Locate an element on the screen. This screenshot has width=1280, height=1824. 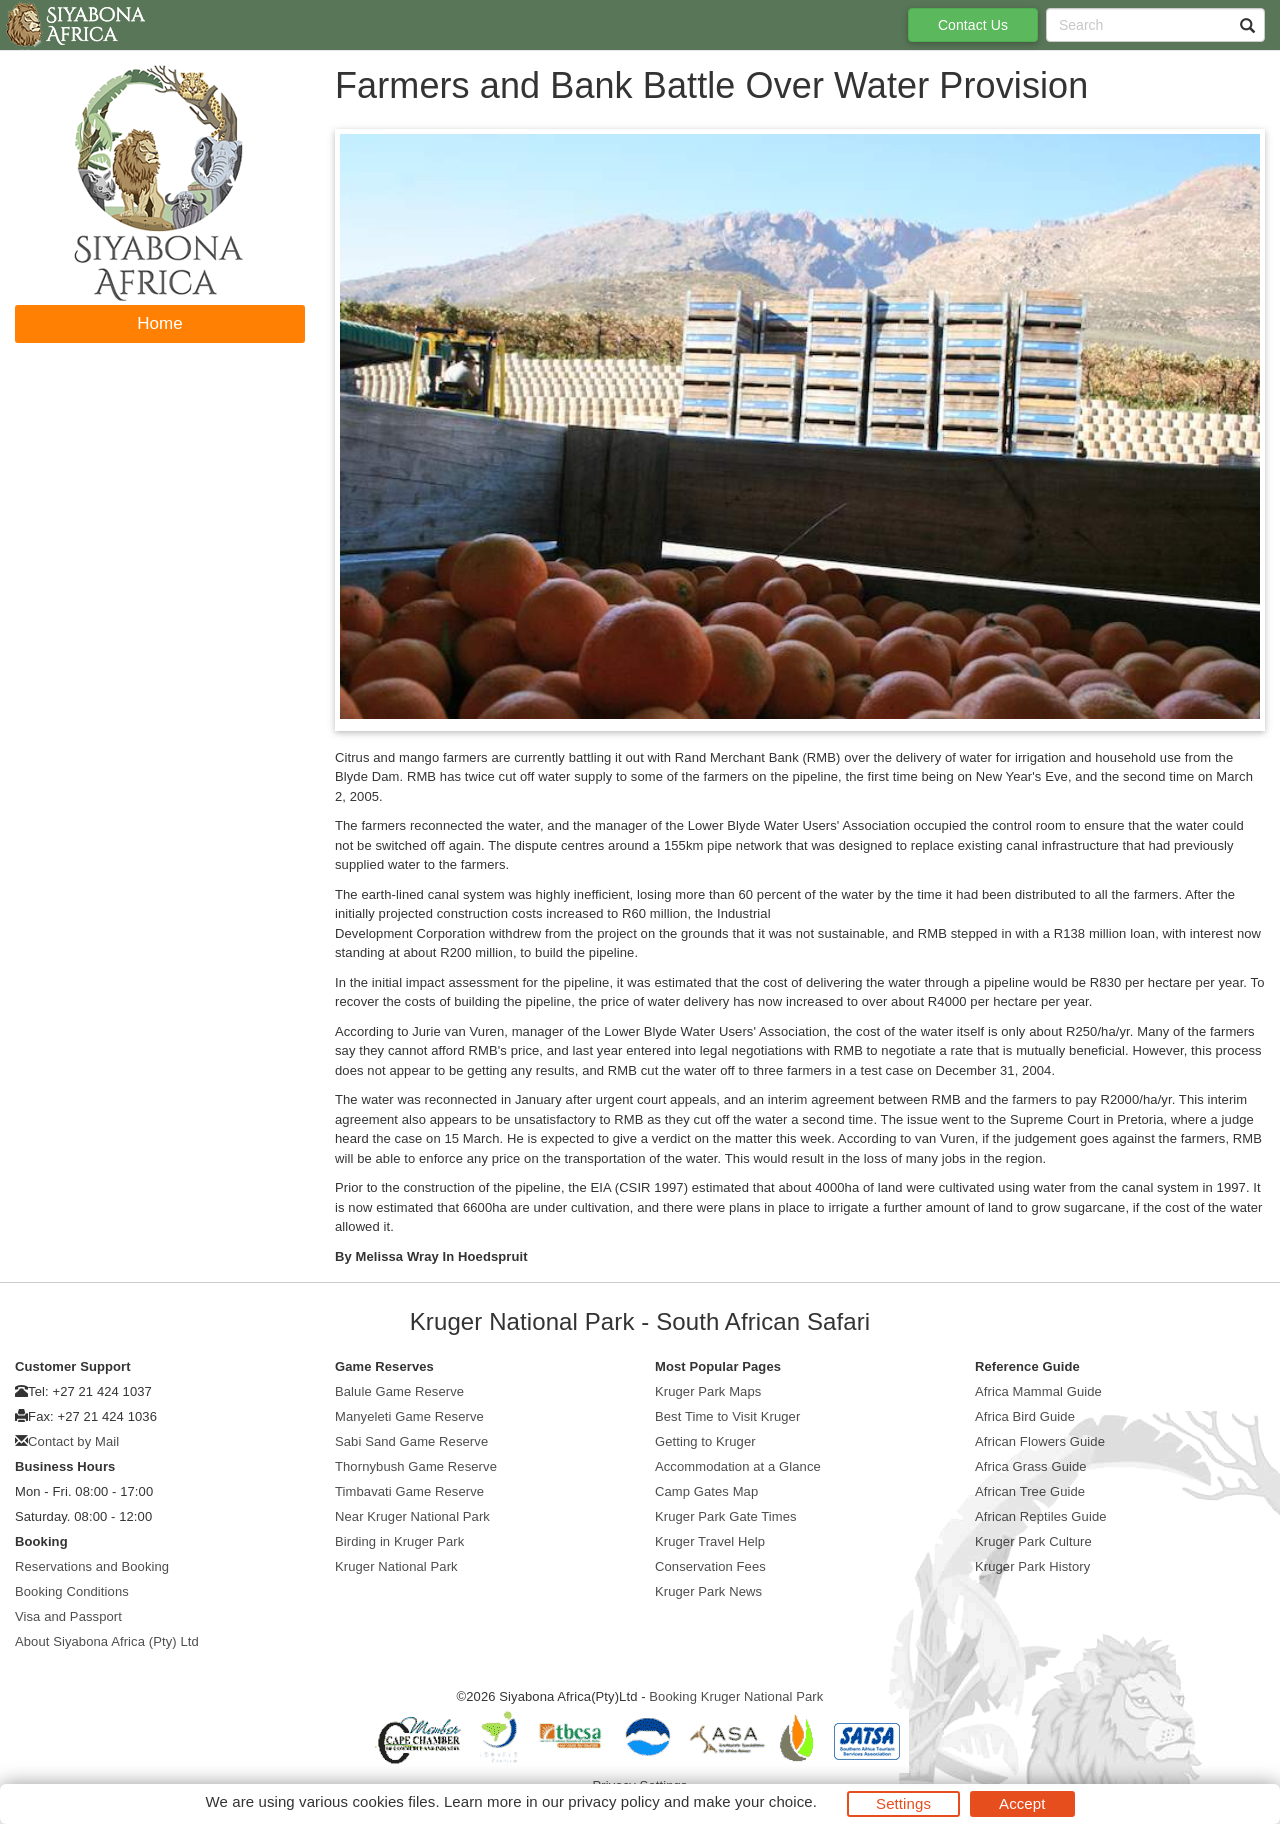
Contact Us is located at coordinates (973, 25).